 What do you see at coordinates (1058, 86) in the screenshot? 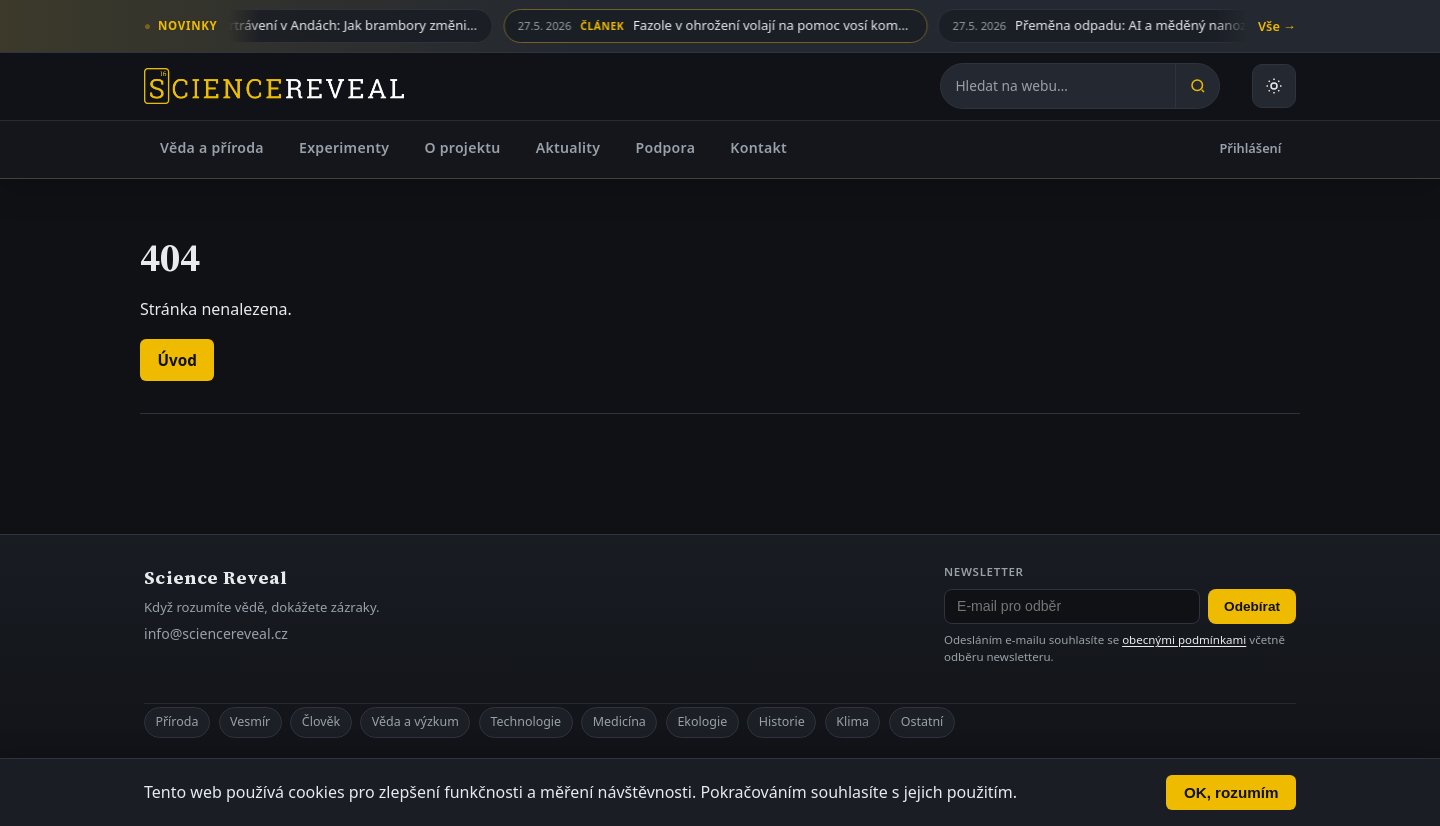
I see `[Hledat na webu]` at bounding box center [1058, 86].